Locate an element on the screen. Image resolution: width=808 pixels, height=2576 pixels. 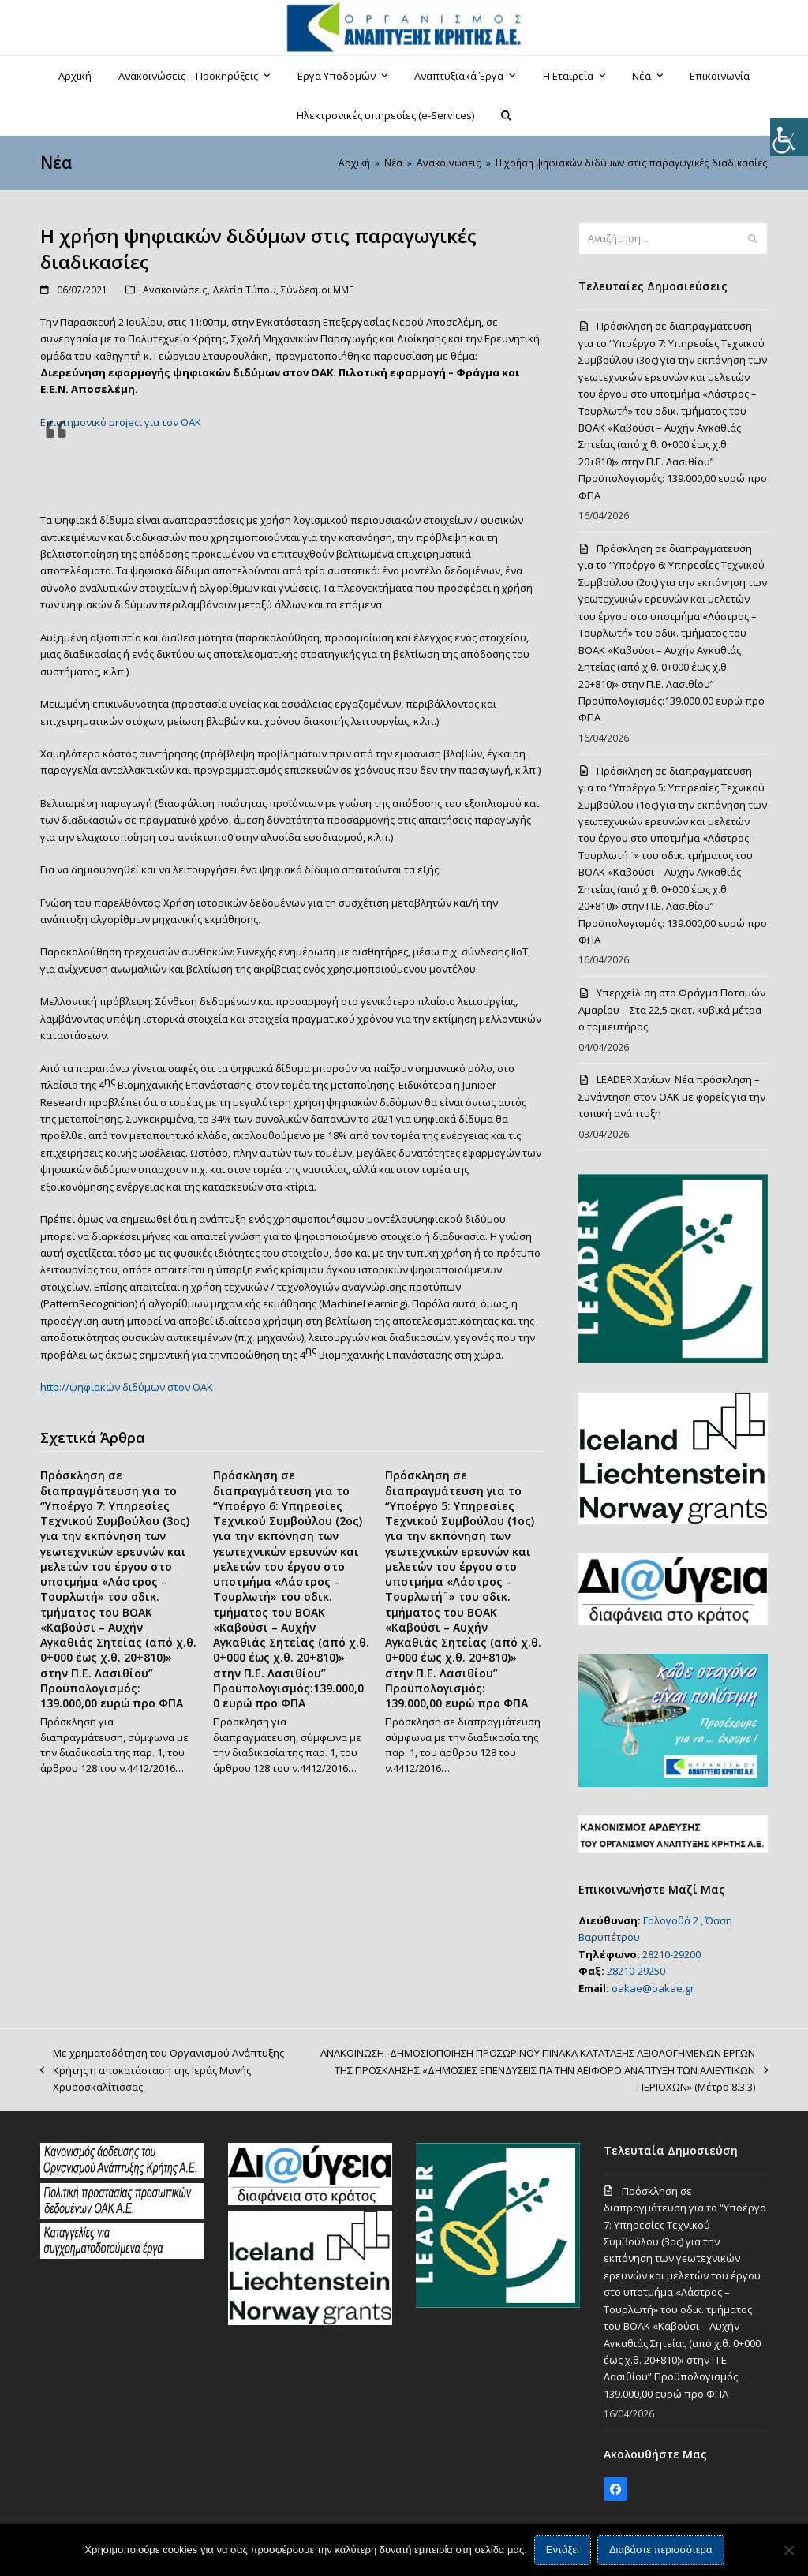
LEADER Χανίων: Νέα πρόσκληση – Συνάντηση στον ΟΑΚ με φορείς για την τοπική ανάπτυξη is located at coordinates (671, 1096).